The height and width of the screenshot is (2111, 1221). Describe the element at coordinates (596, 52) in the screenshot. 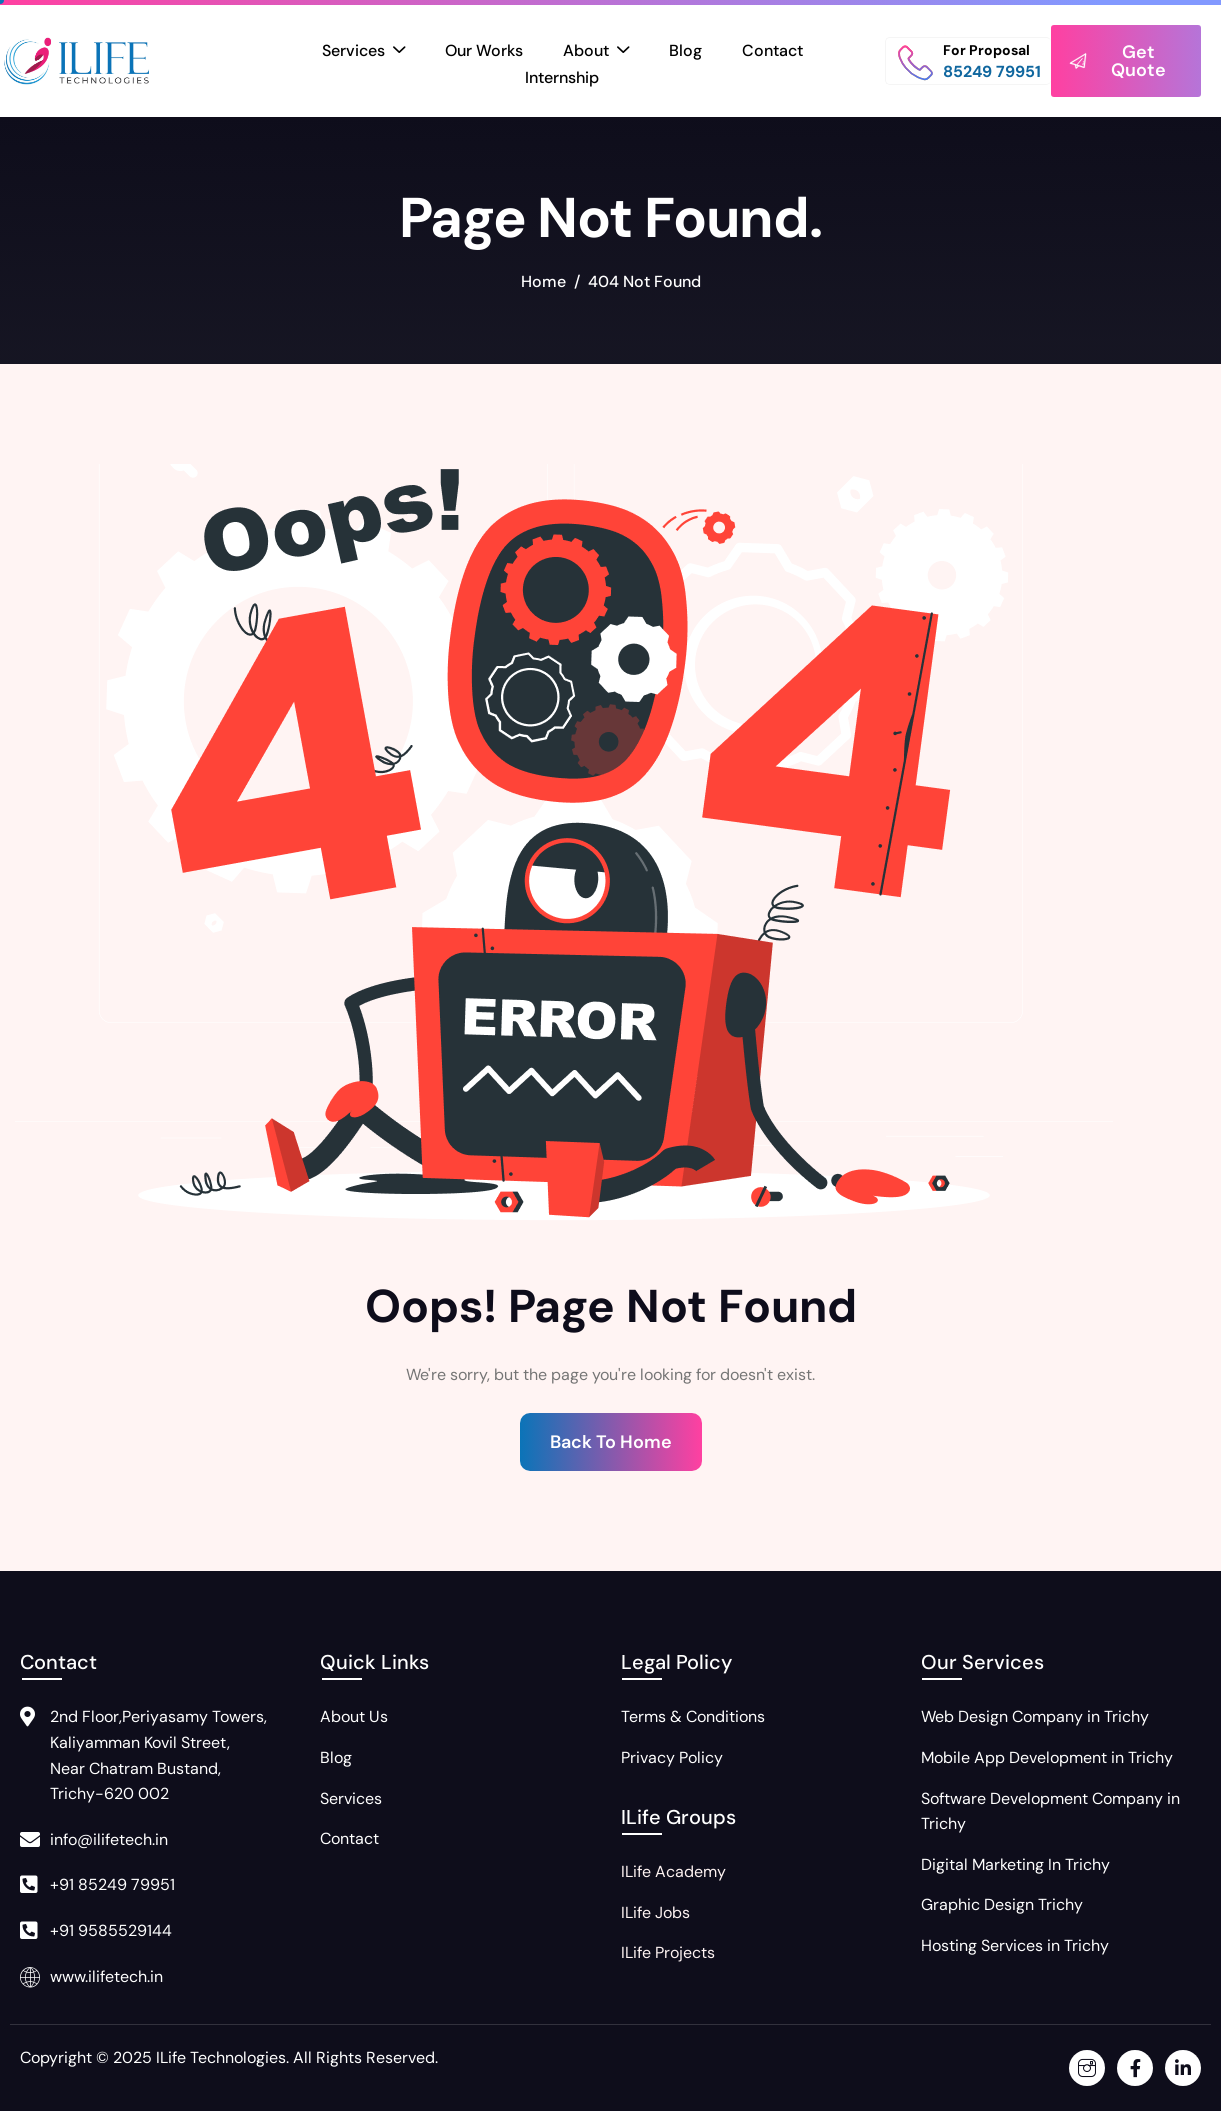

I see `About` at that location.